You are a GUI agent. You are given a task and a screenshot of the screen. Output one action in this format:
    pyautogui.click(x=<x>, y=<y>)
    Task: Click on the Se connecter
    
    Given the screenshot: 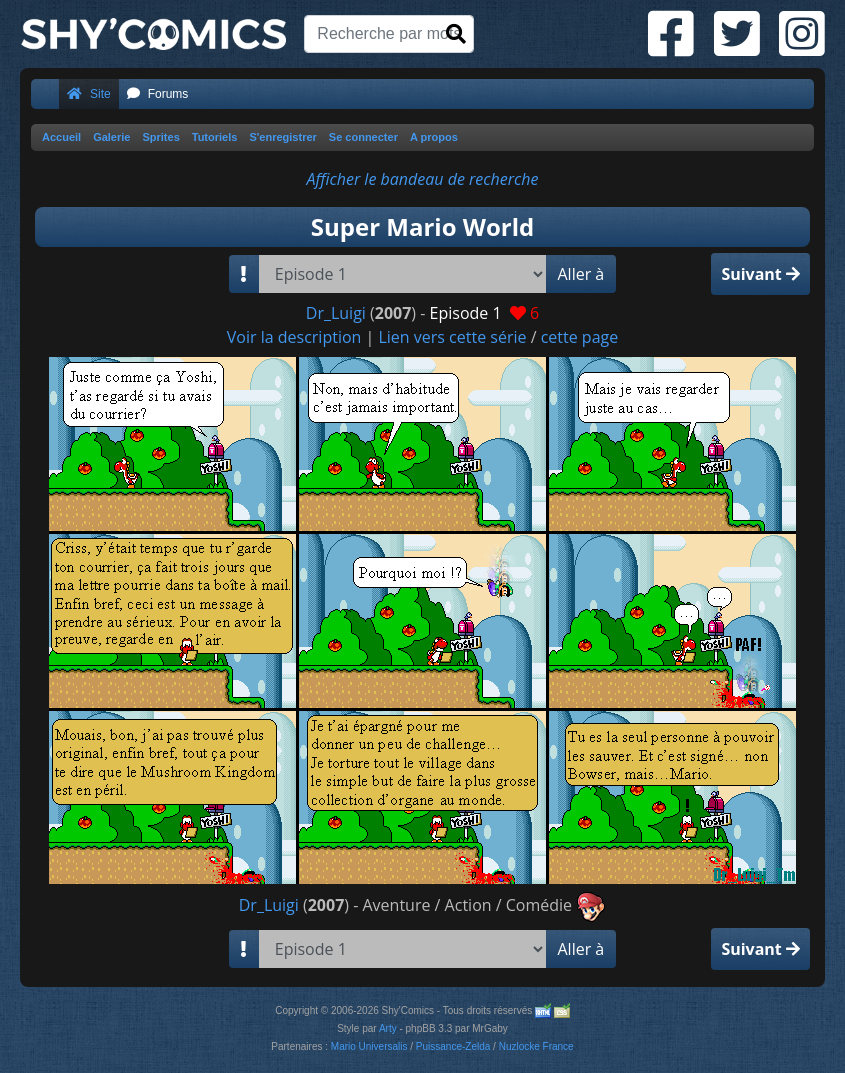 What is the action you would take?
    pyautogui.click(x=363, y=137)
    